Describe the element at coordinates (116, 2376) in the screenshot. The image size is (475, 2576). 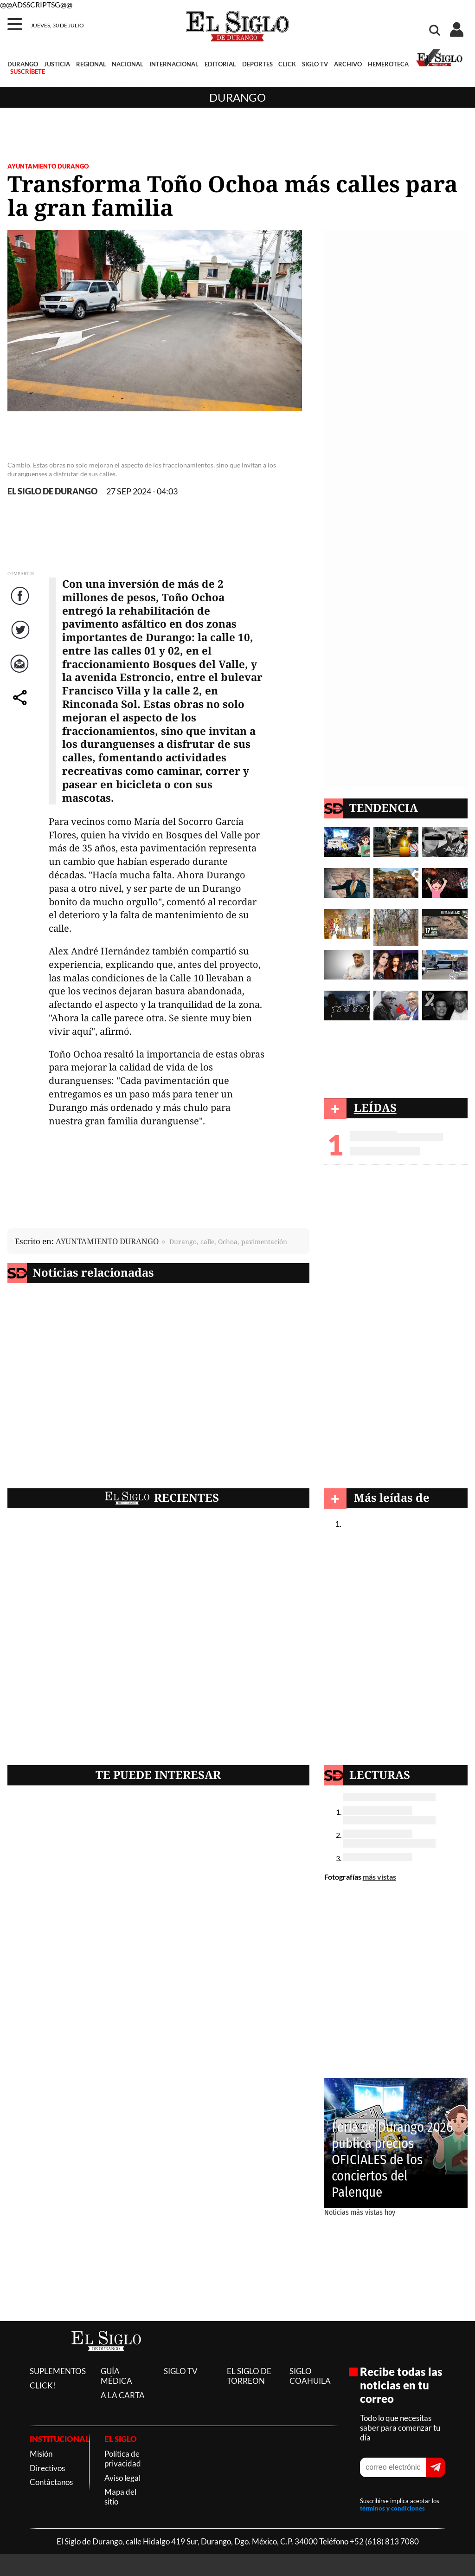
I see `GUÍA MÉDICA` at that location.